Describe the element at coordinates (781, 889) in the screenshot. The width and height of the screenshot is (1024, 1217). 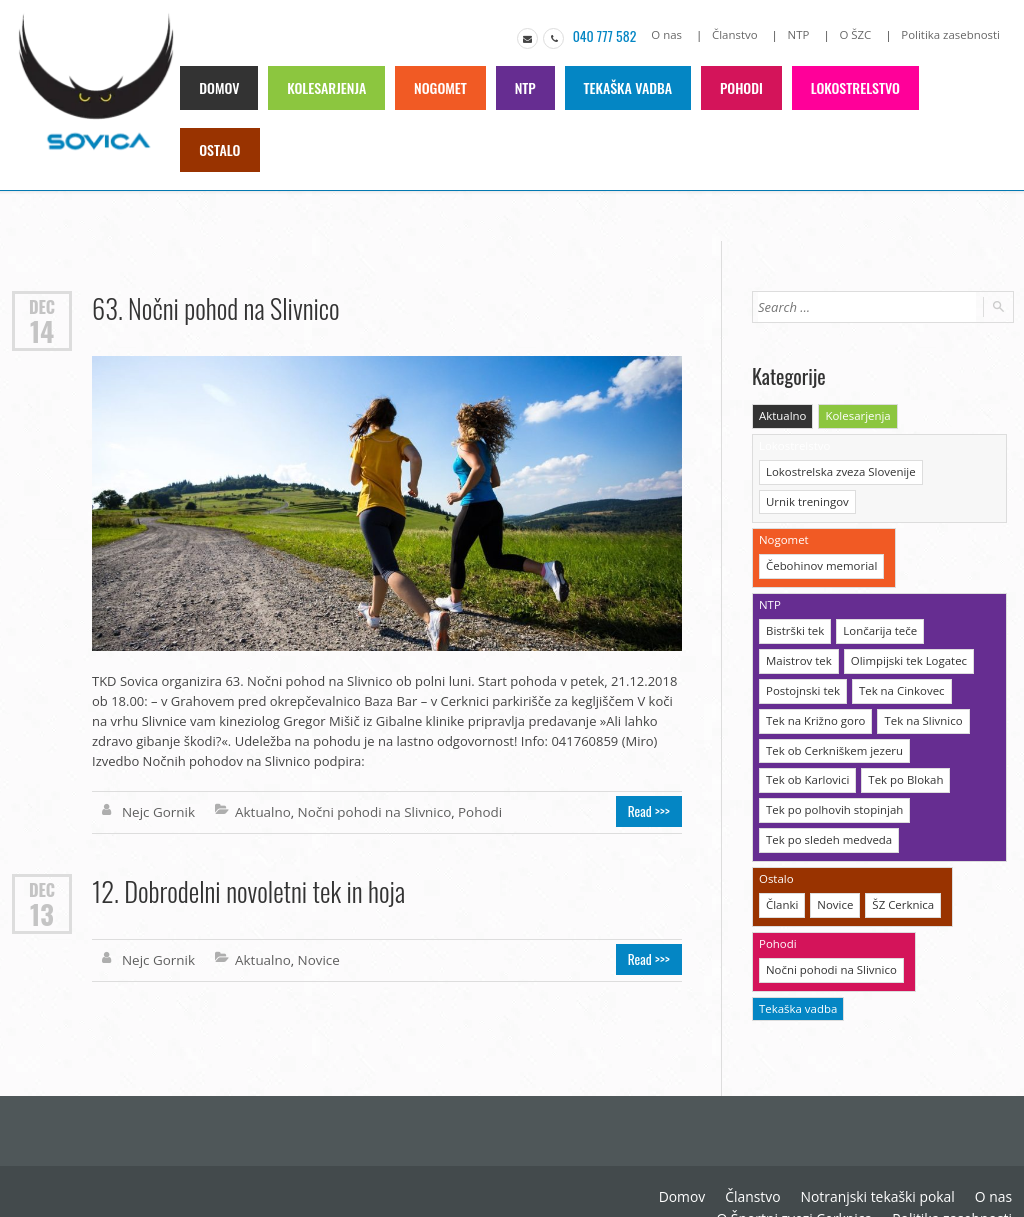
I see `Članki` at that location.